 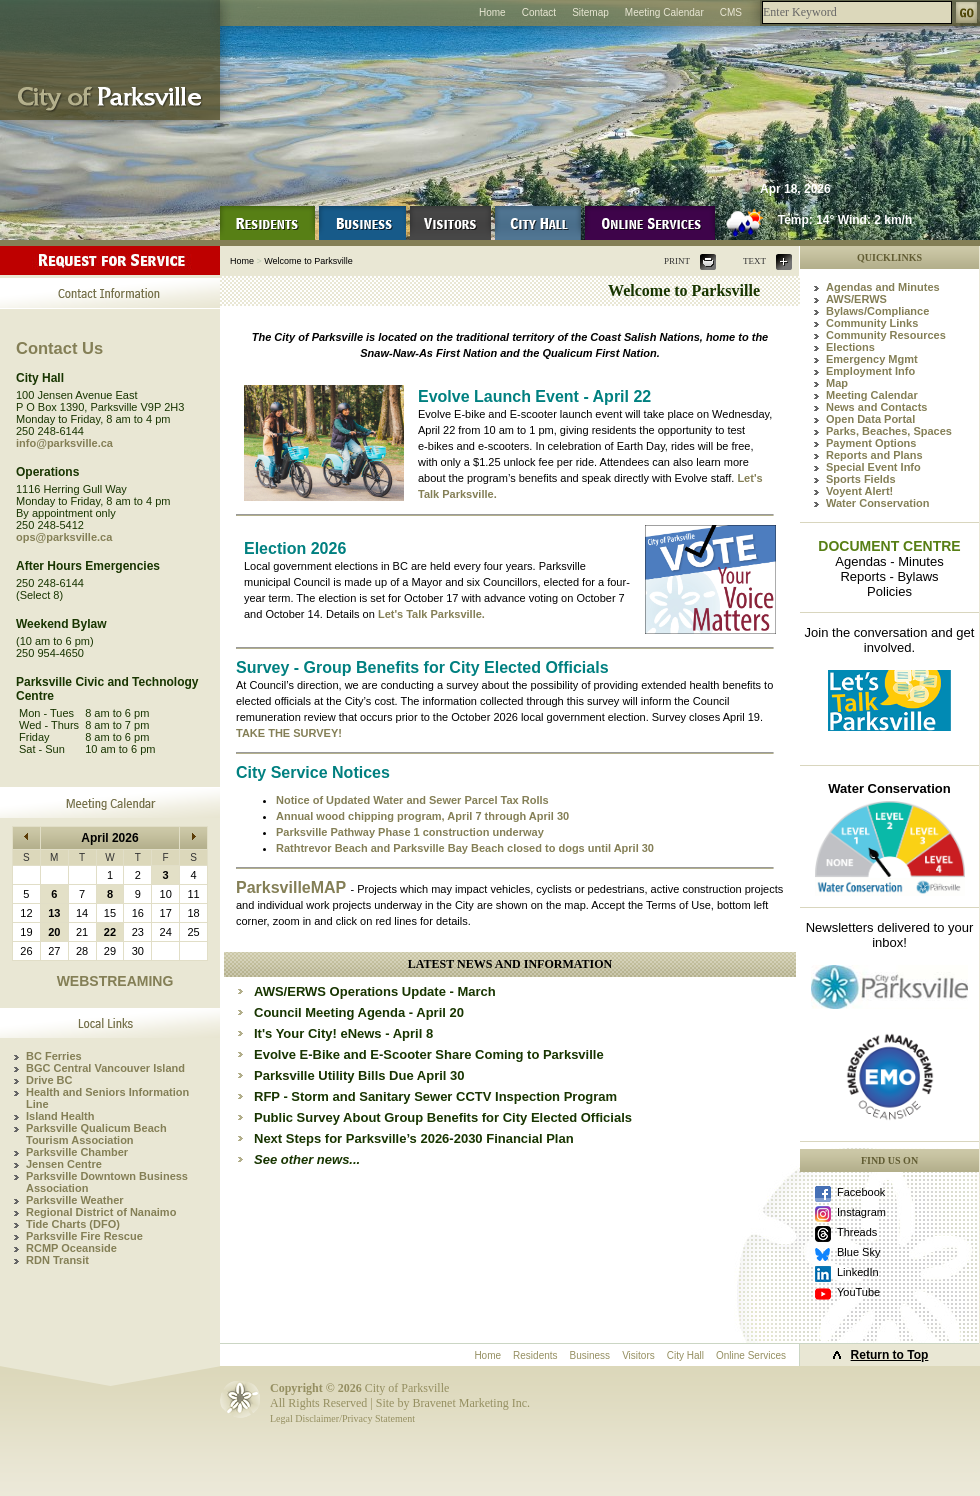 I want to click on City Hall, so click(x=685, y=1355).